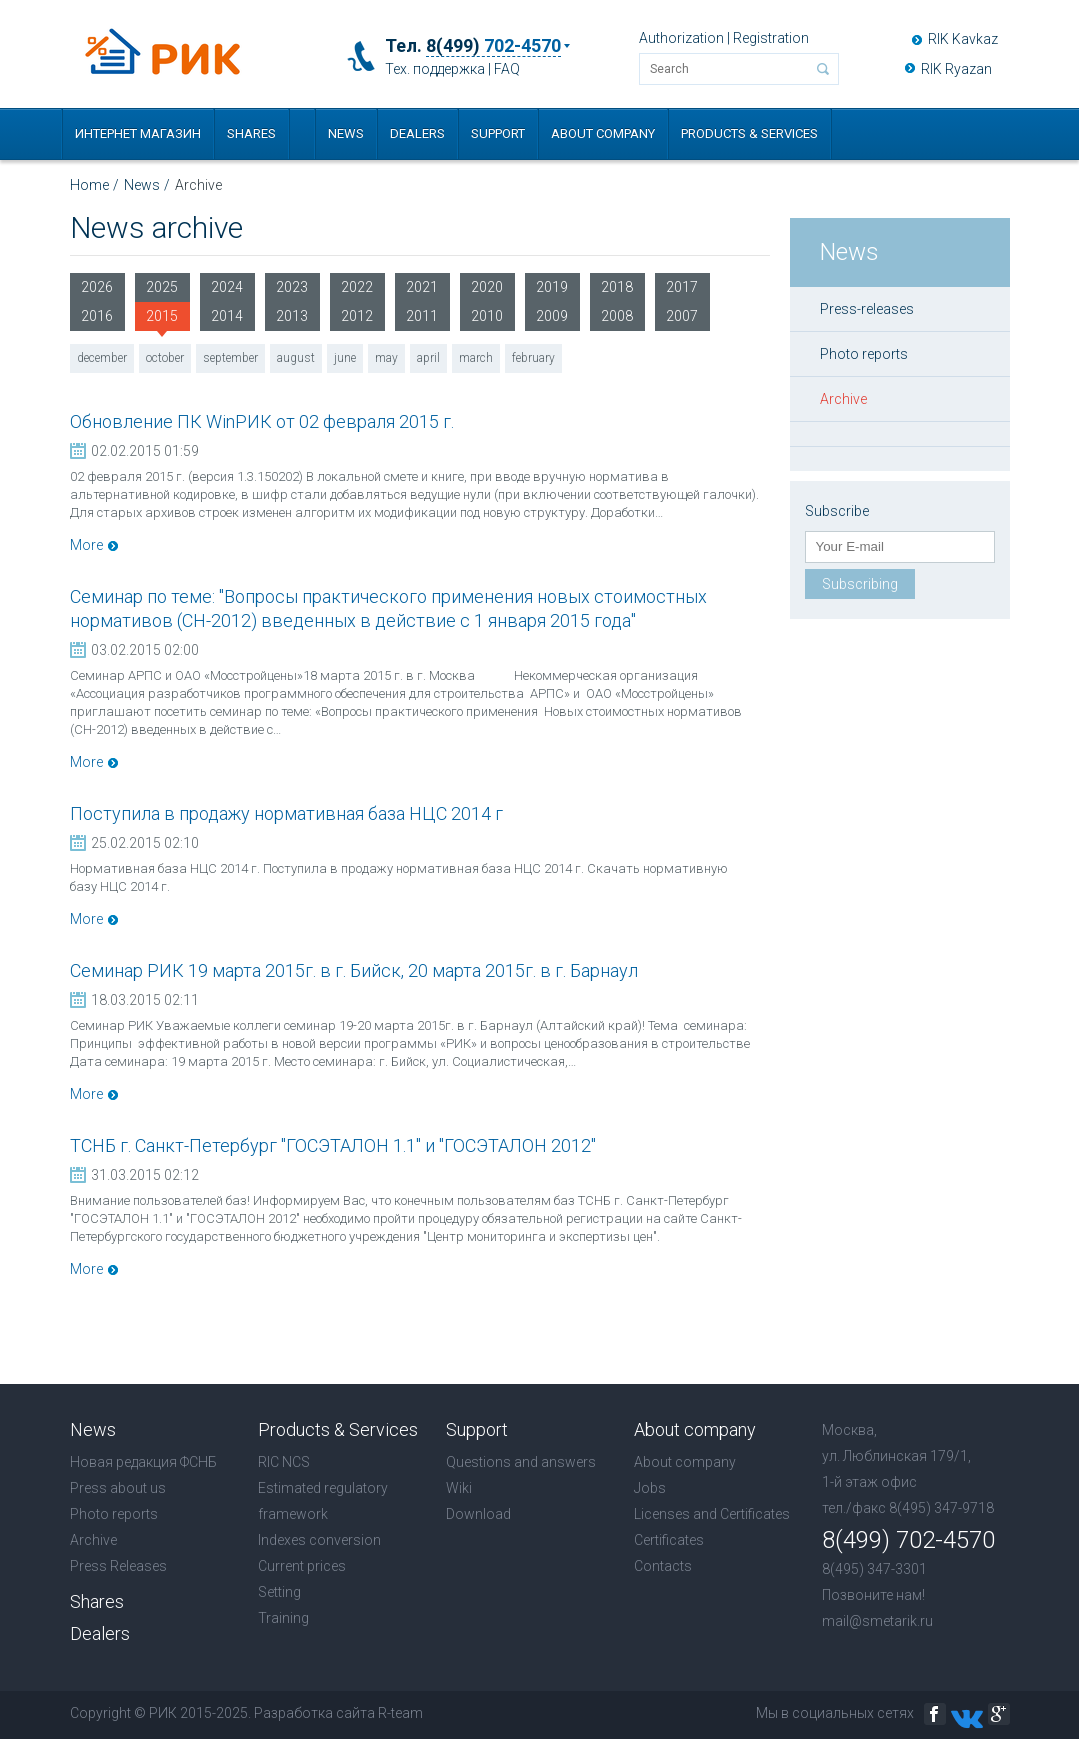  What do you see at coordinates (89, 185) in the screenshot?
I see `Home` at bounding box center [89, 185].